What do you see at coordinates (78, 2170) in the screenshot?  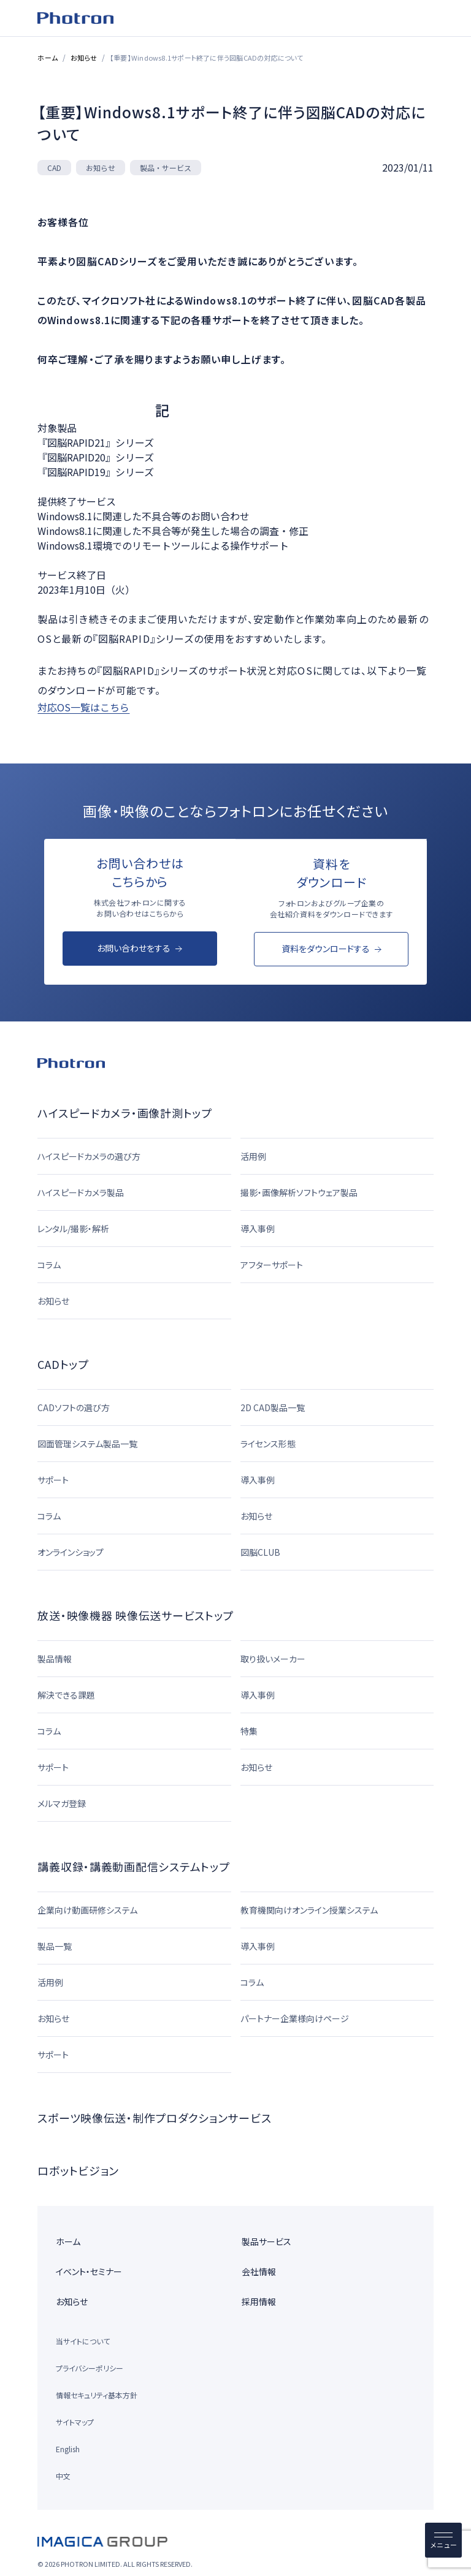 I see `ロボットビジョン` at bounding box center [78, 2170].